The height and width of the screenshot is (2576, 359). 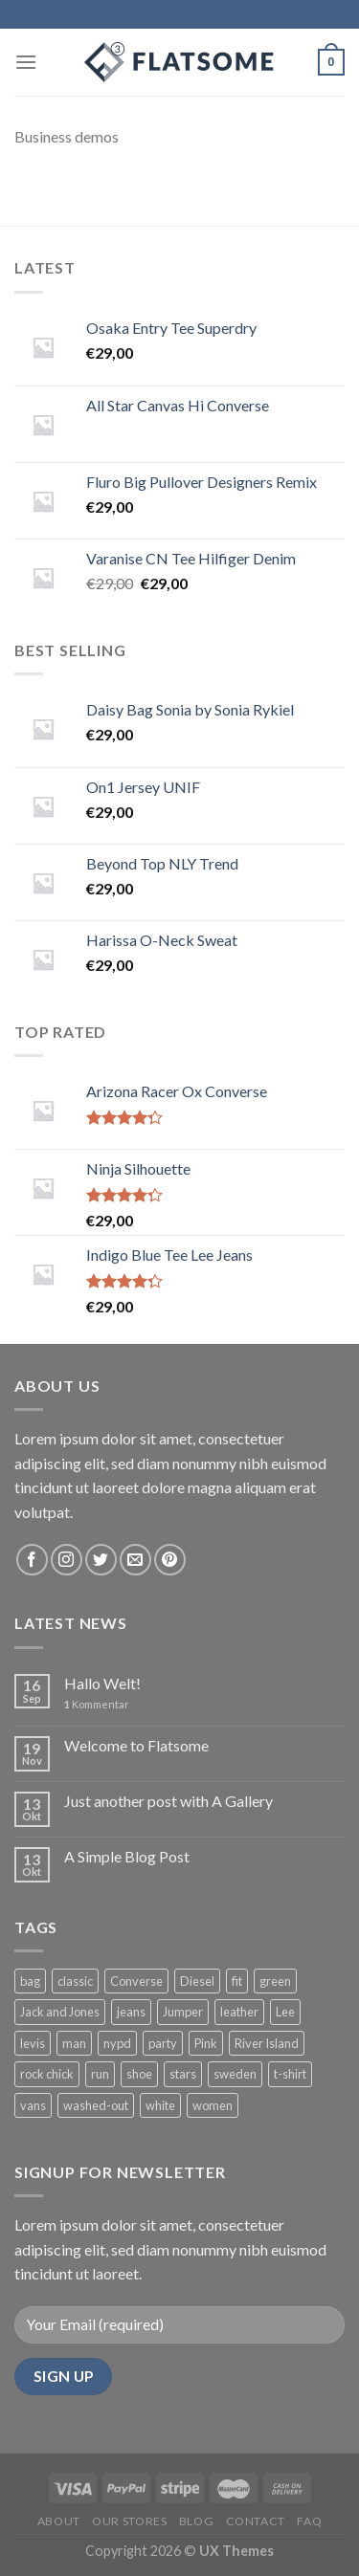 I want to click on [Menu], so click(x=25, y=61).